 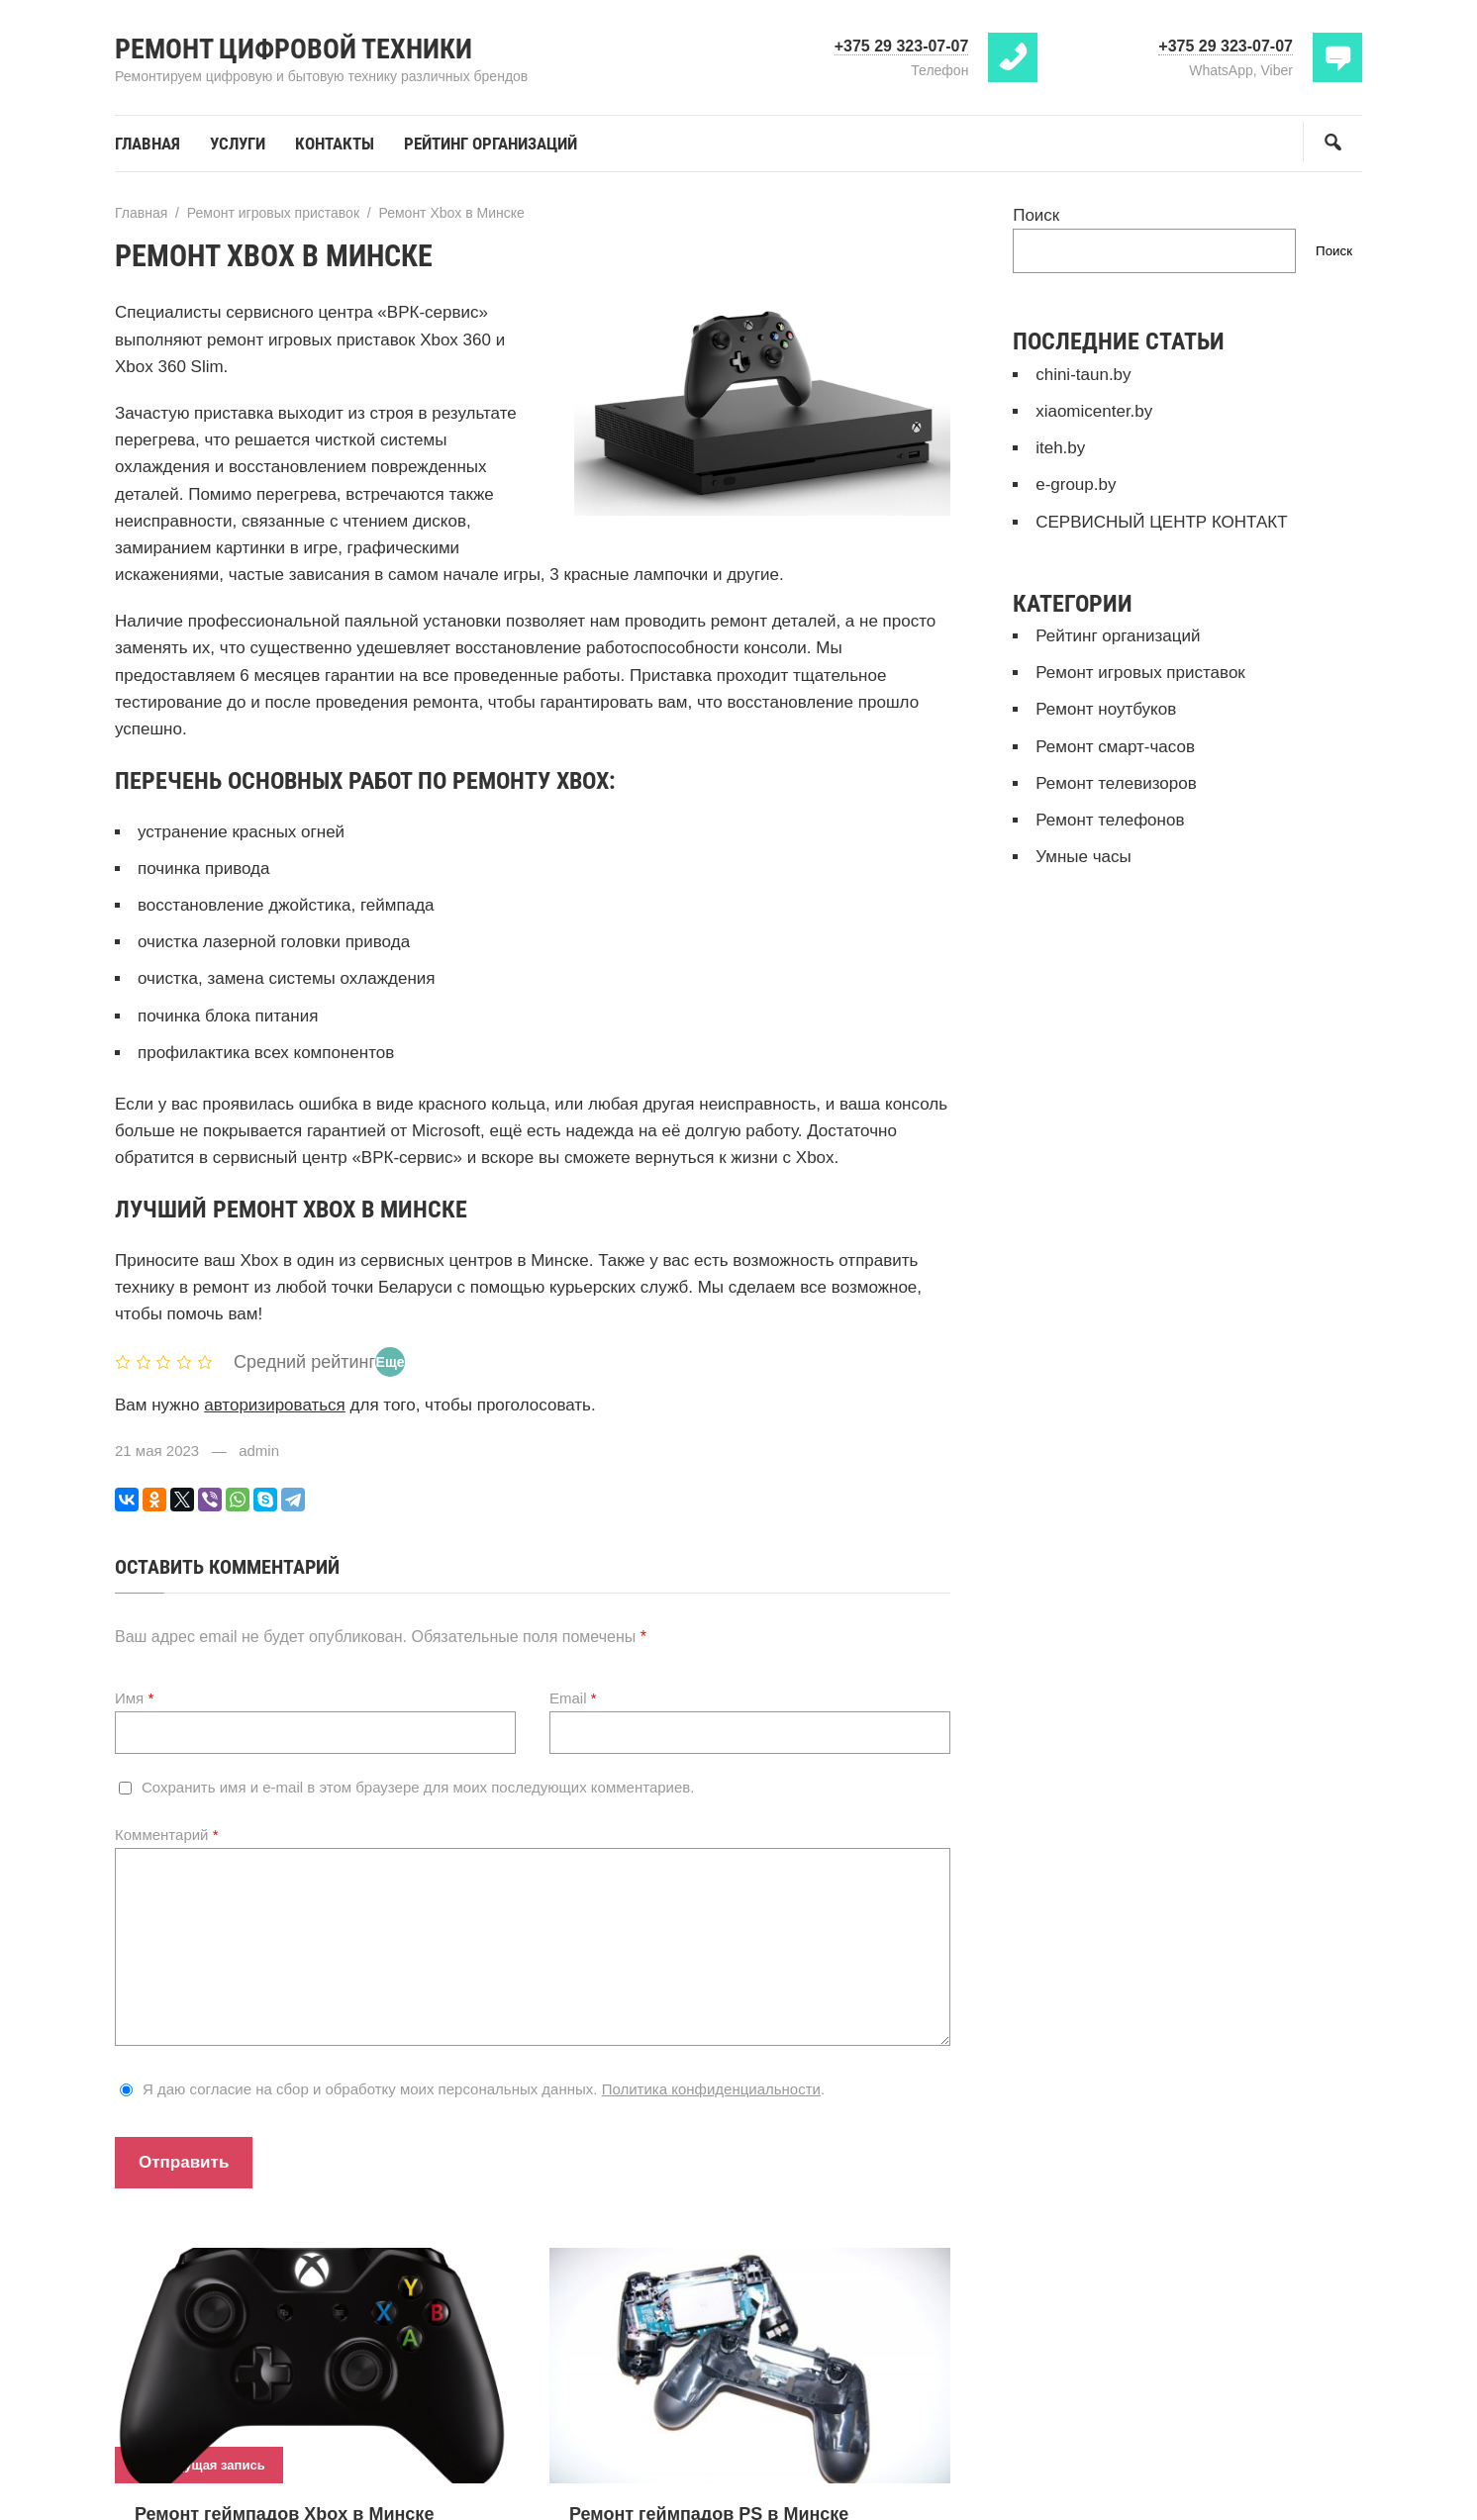 I want to click on Ремонт смарт-часов, so click(x=1115, y=746).